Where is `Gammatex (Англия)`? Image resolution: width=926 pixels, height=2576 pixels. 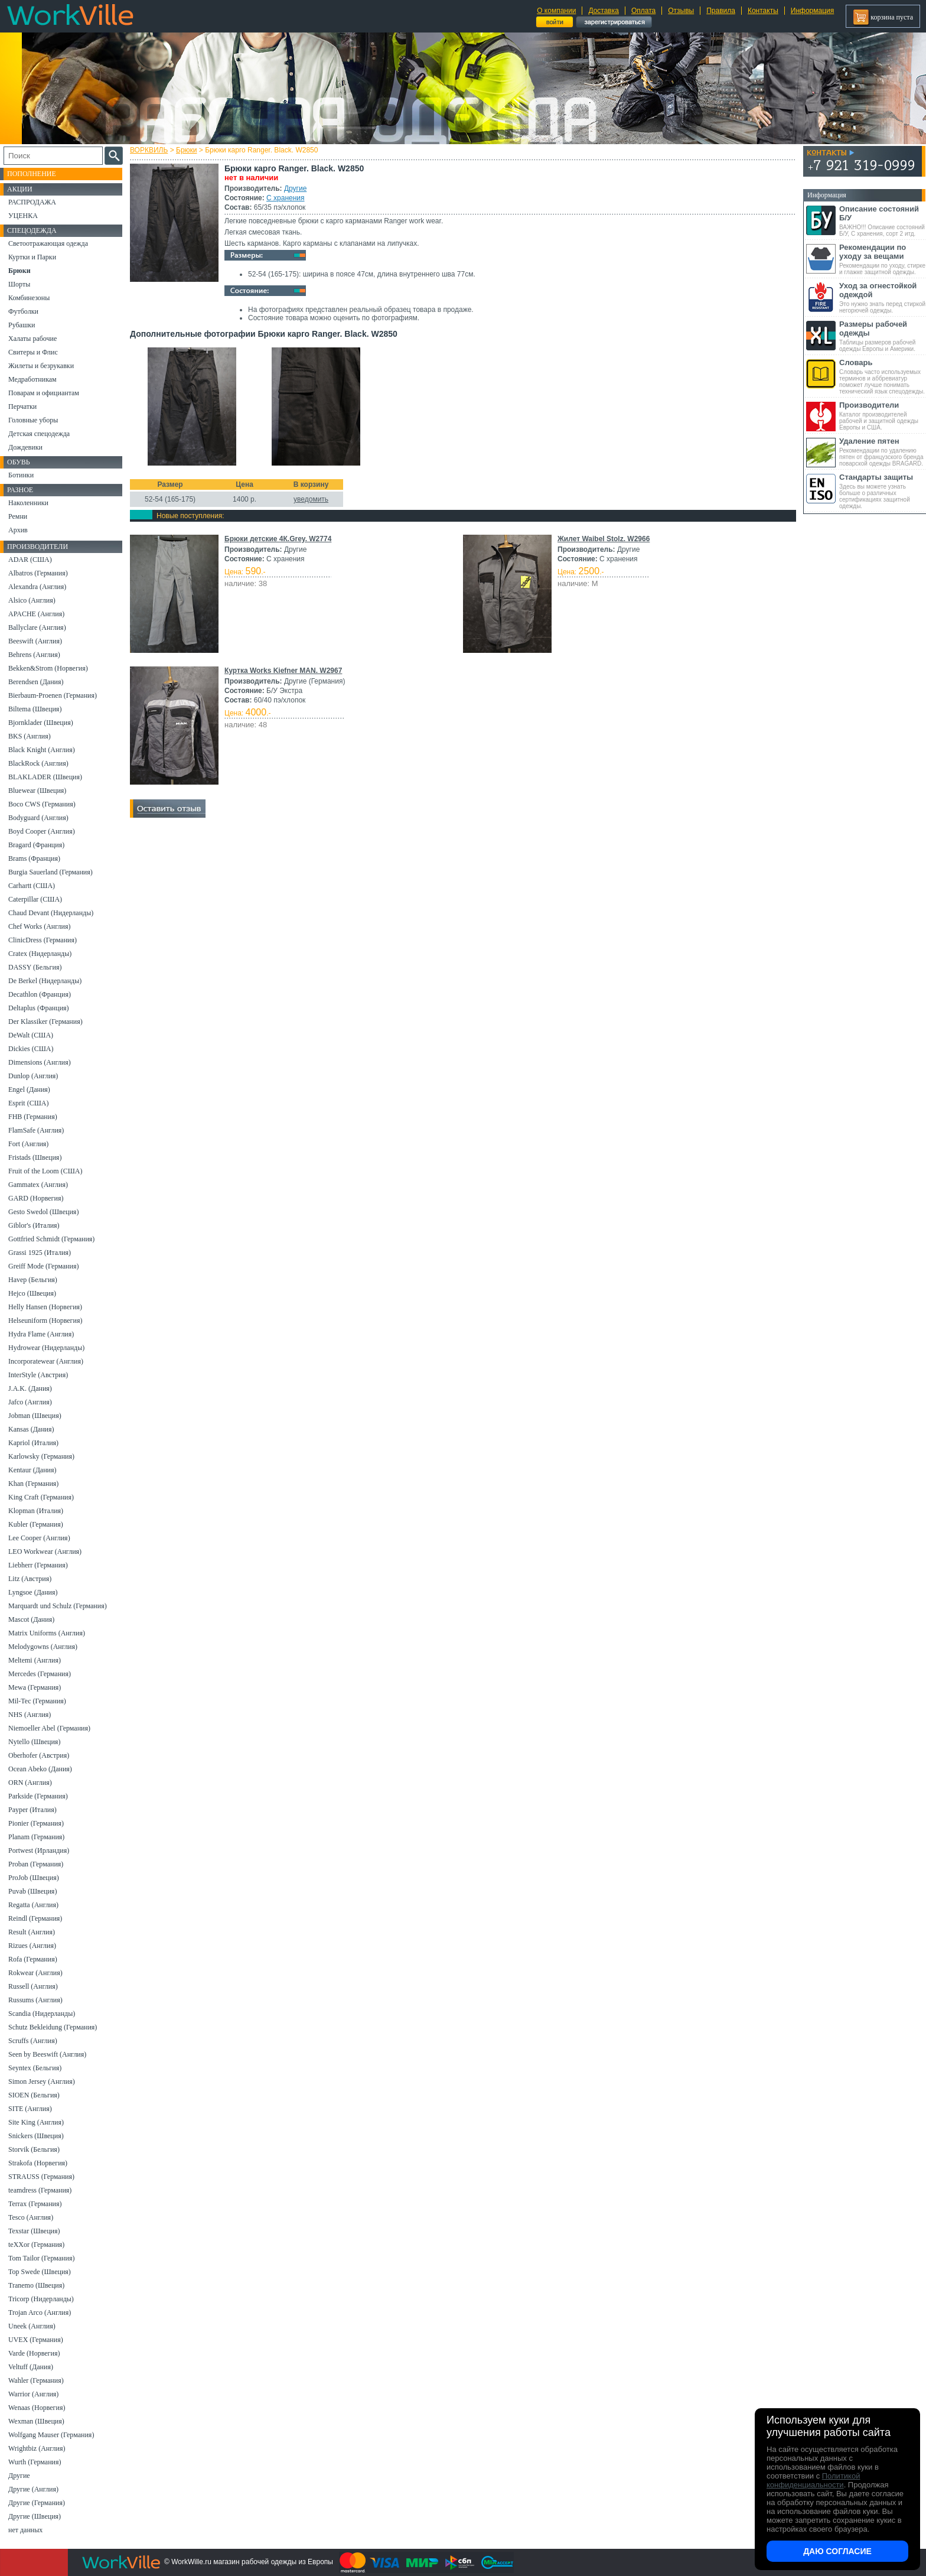
Gammatex (Англия) is located at coordinates (38, 1184).